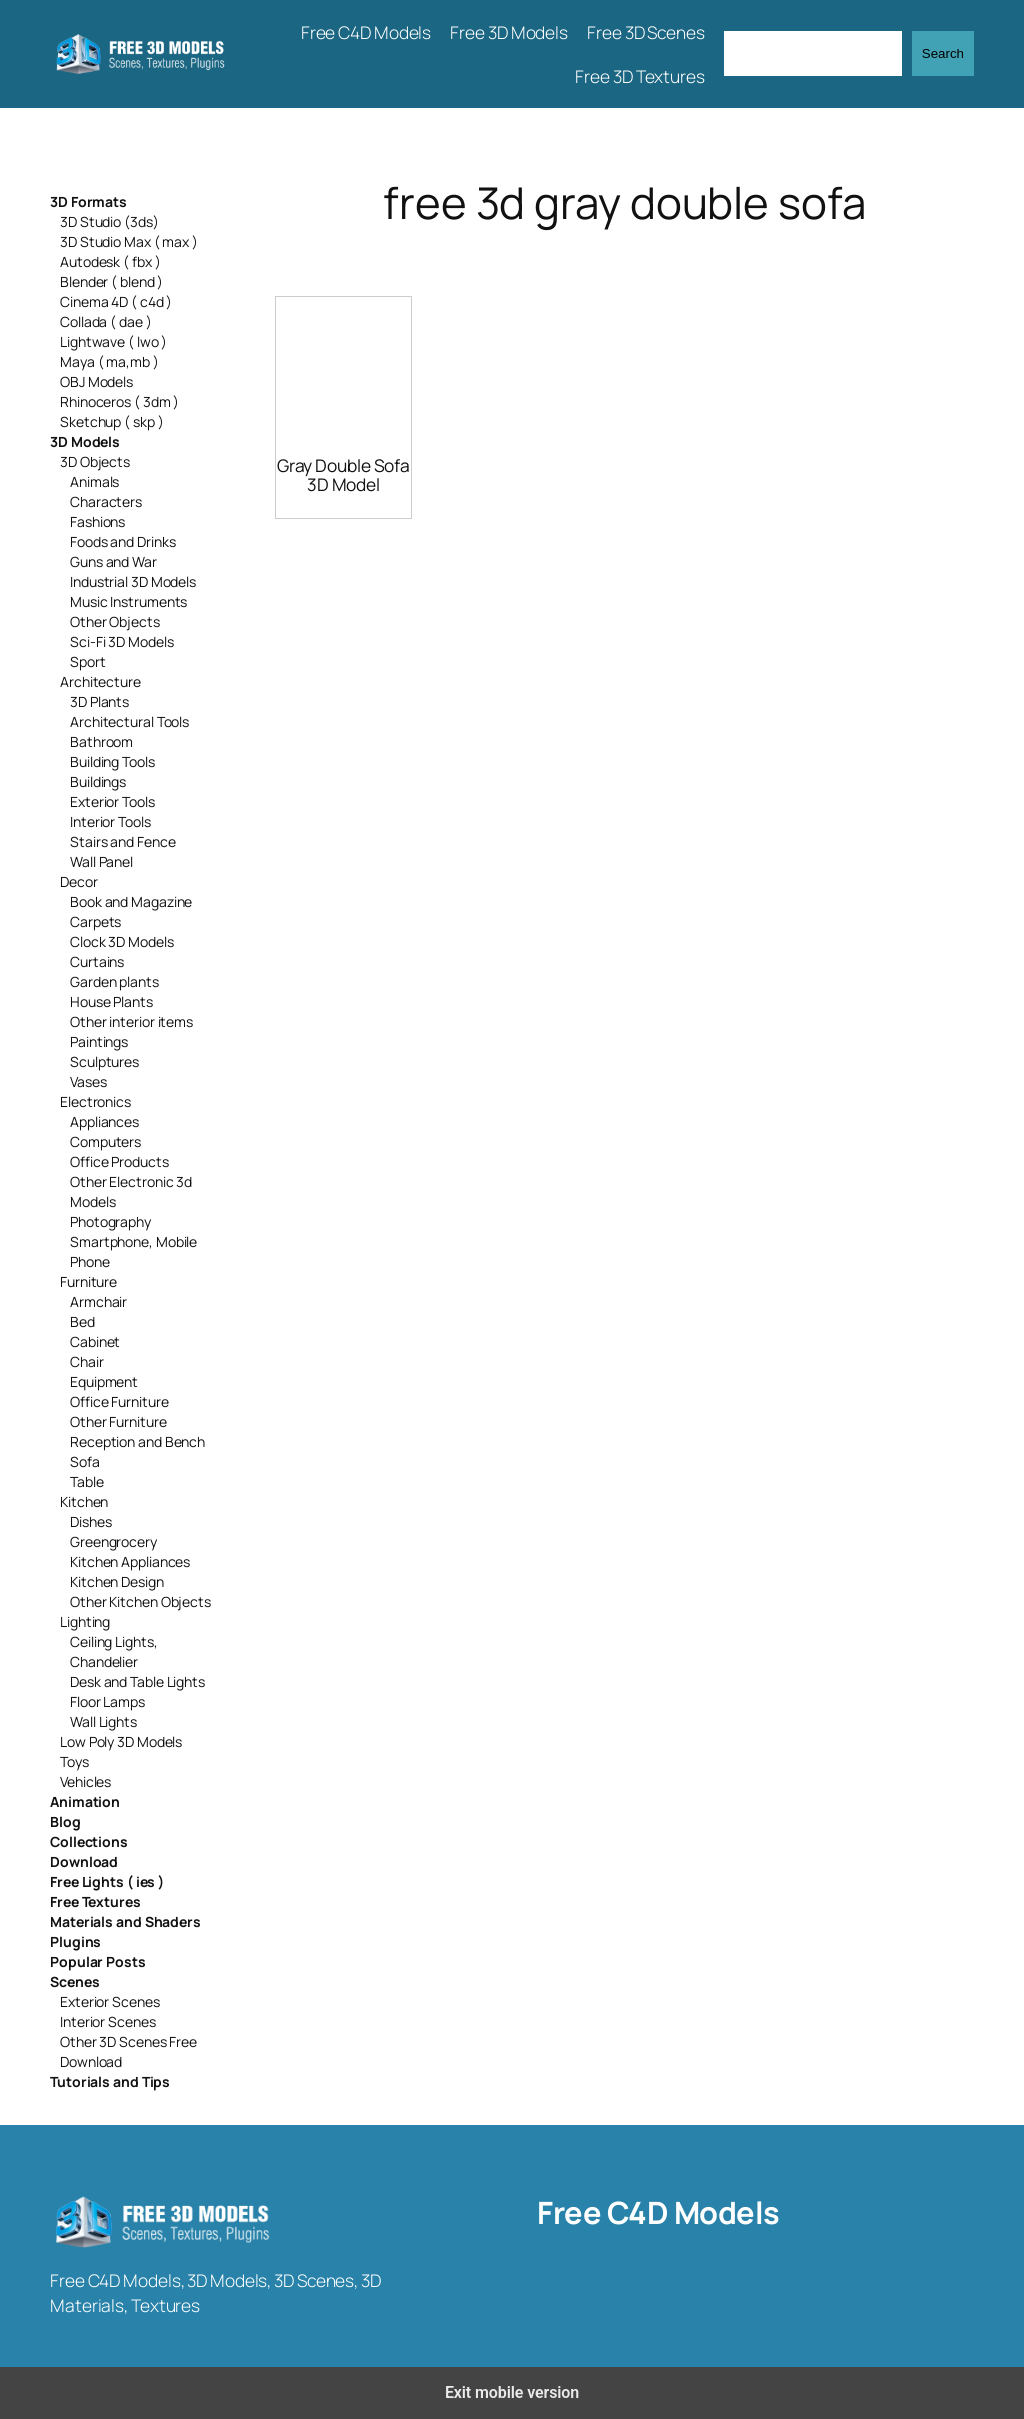 This screenshot has height=2419, width=1024. What do you see at coordinates (97, 961) in the screenshot?
I see `Curtains` at bounding box center [97, 961].